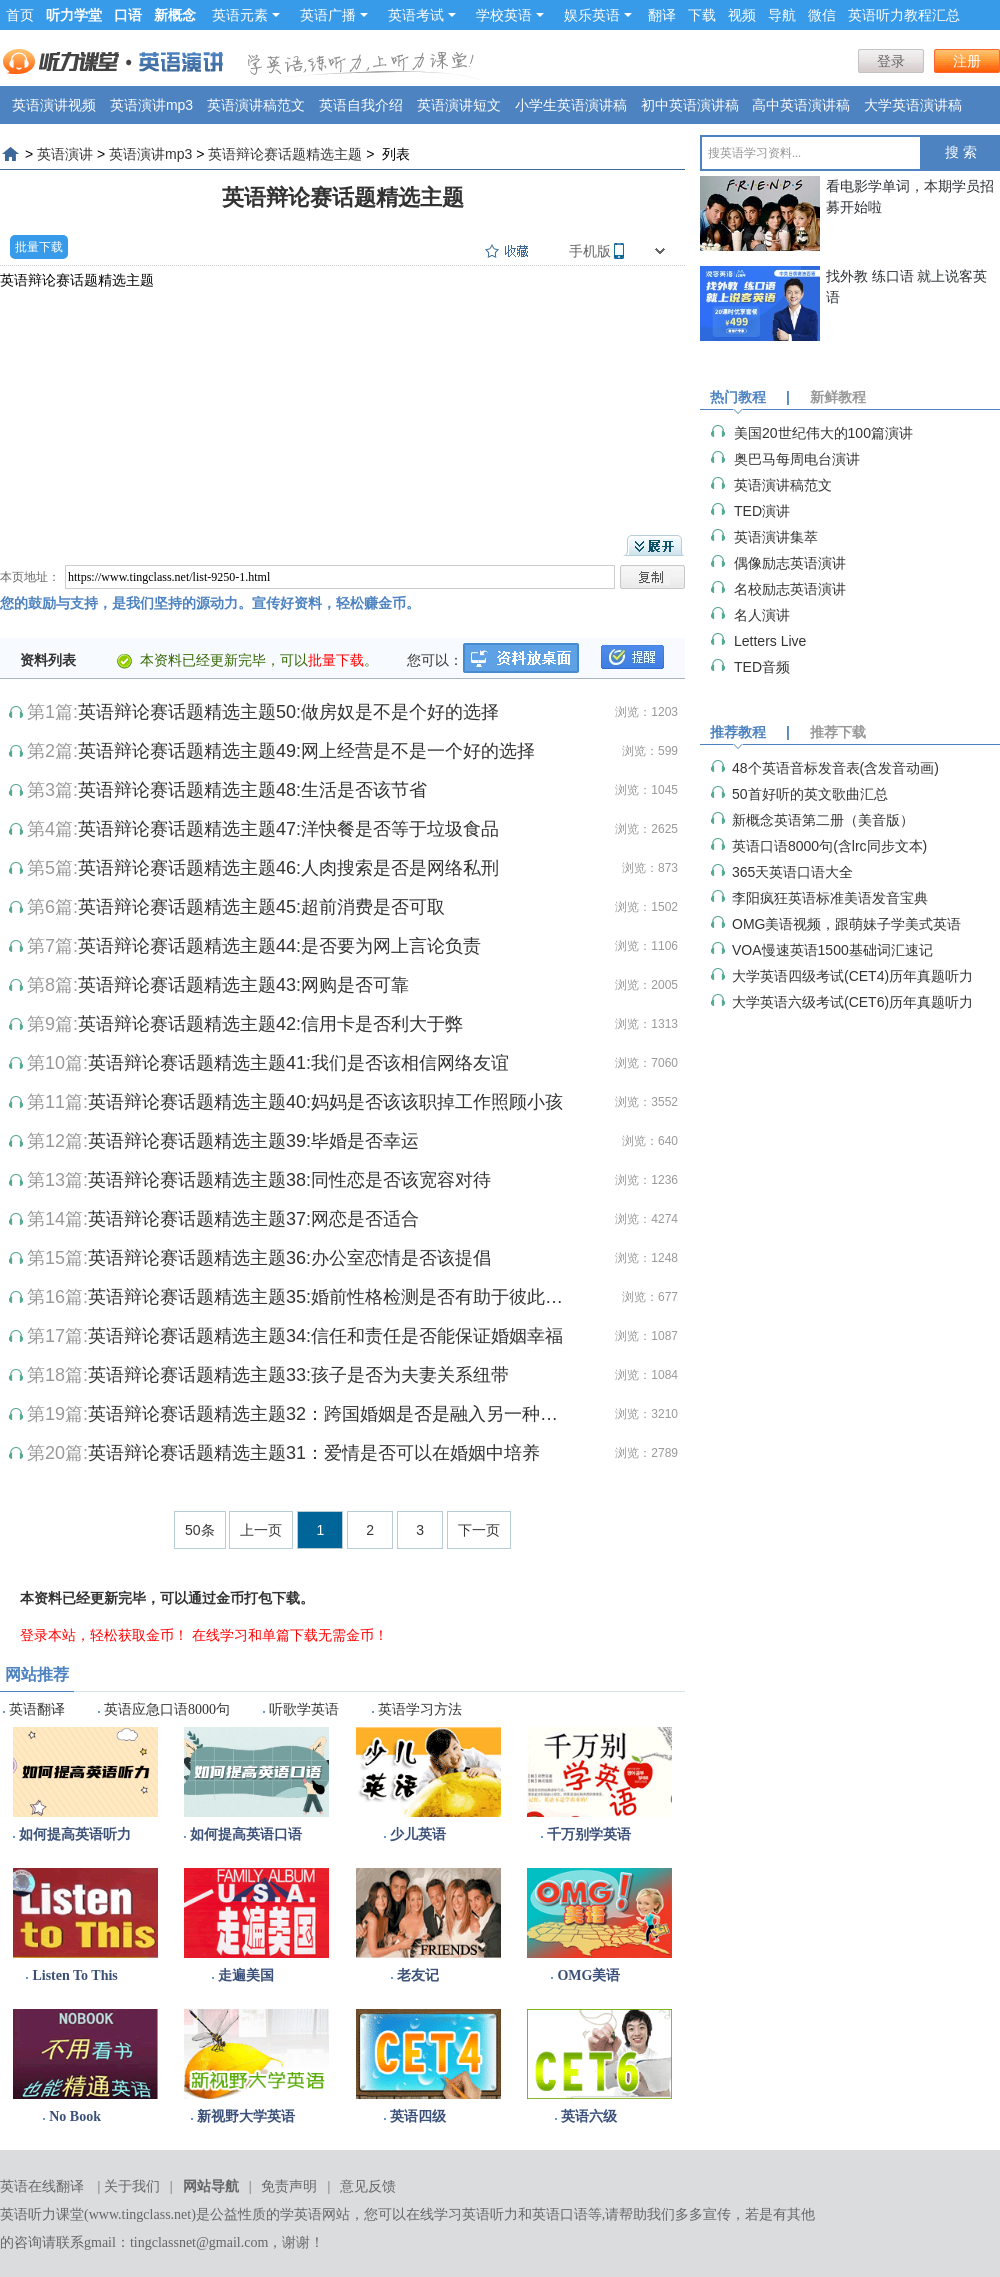 The image size is (1000, 2277). I want to click on 英语辩论赛话题精选主题, so click(285, 154).